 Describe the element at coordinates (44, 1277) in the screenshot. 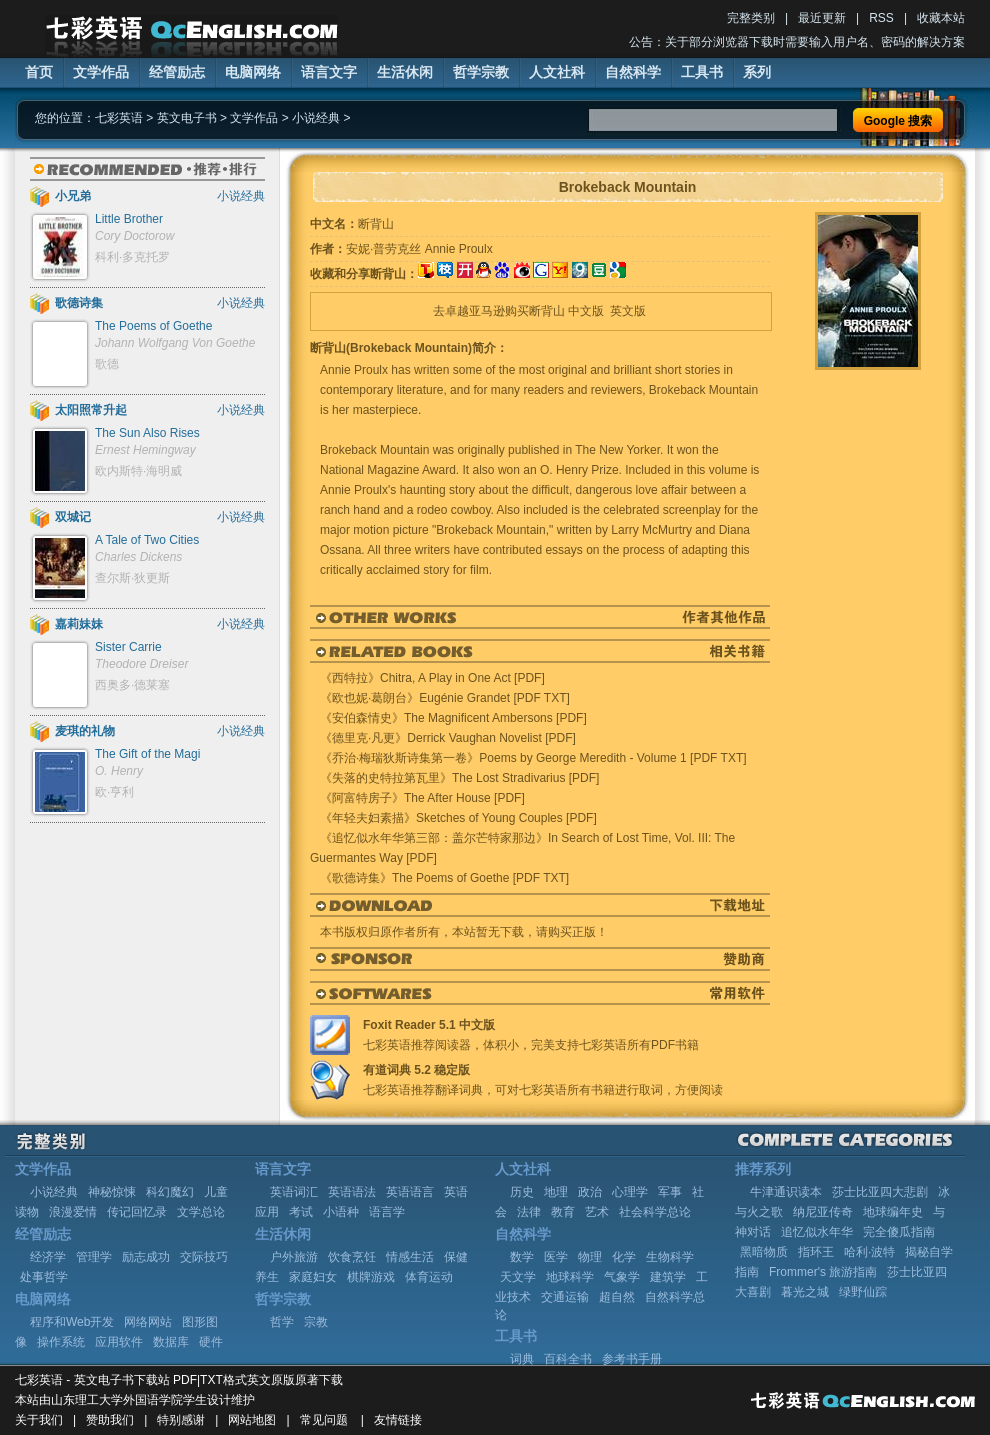

I see `处事哲学` at that location.